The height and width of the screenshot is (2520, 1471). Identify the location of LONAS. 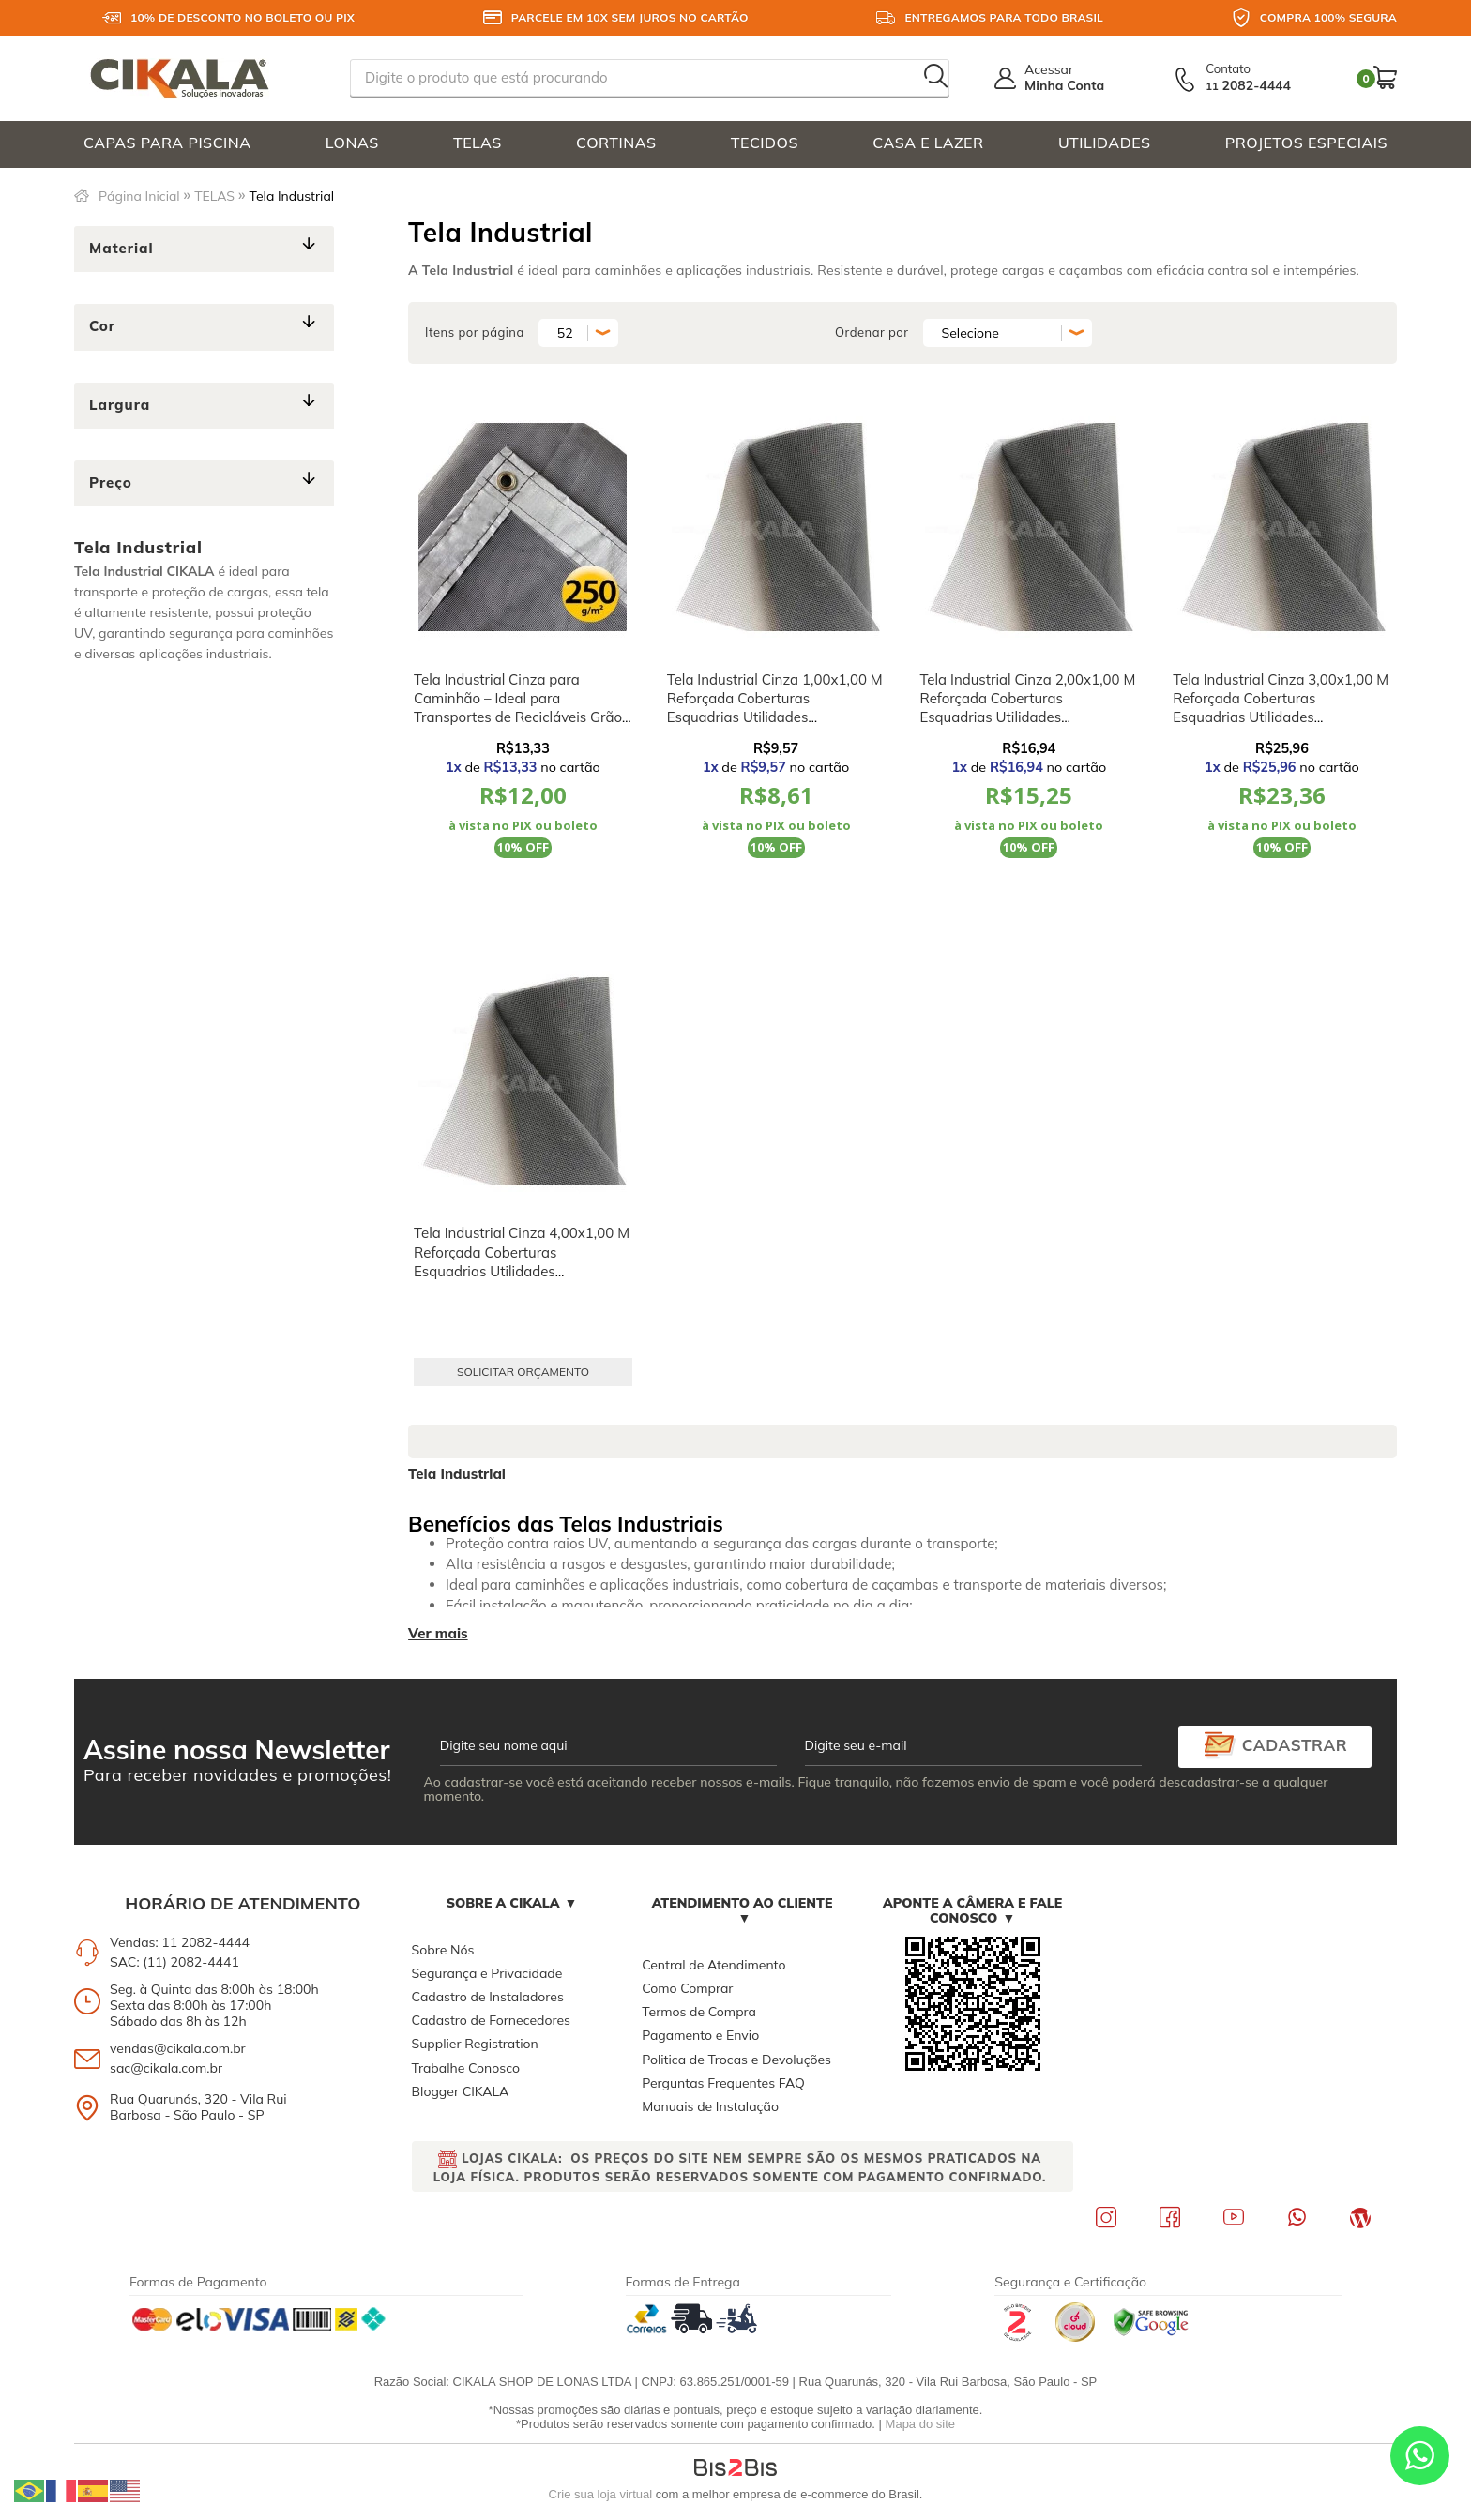
(352, 142).